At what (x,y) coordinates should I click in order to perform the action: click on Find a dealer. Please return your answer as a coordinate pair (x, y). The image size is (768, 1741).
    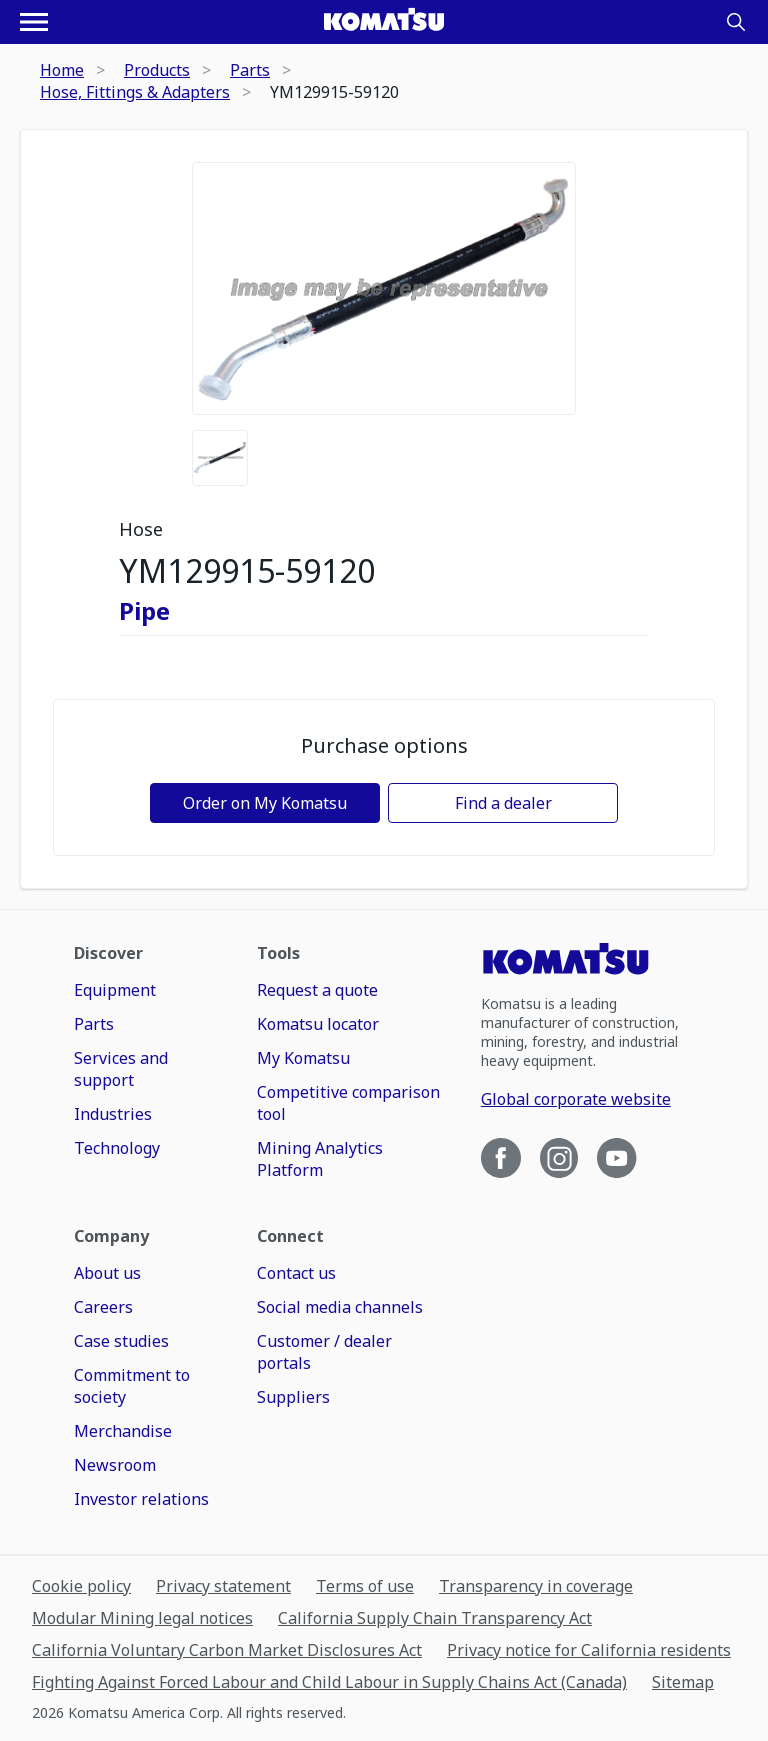
    Looking at the image, I should click on (503, 803).